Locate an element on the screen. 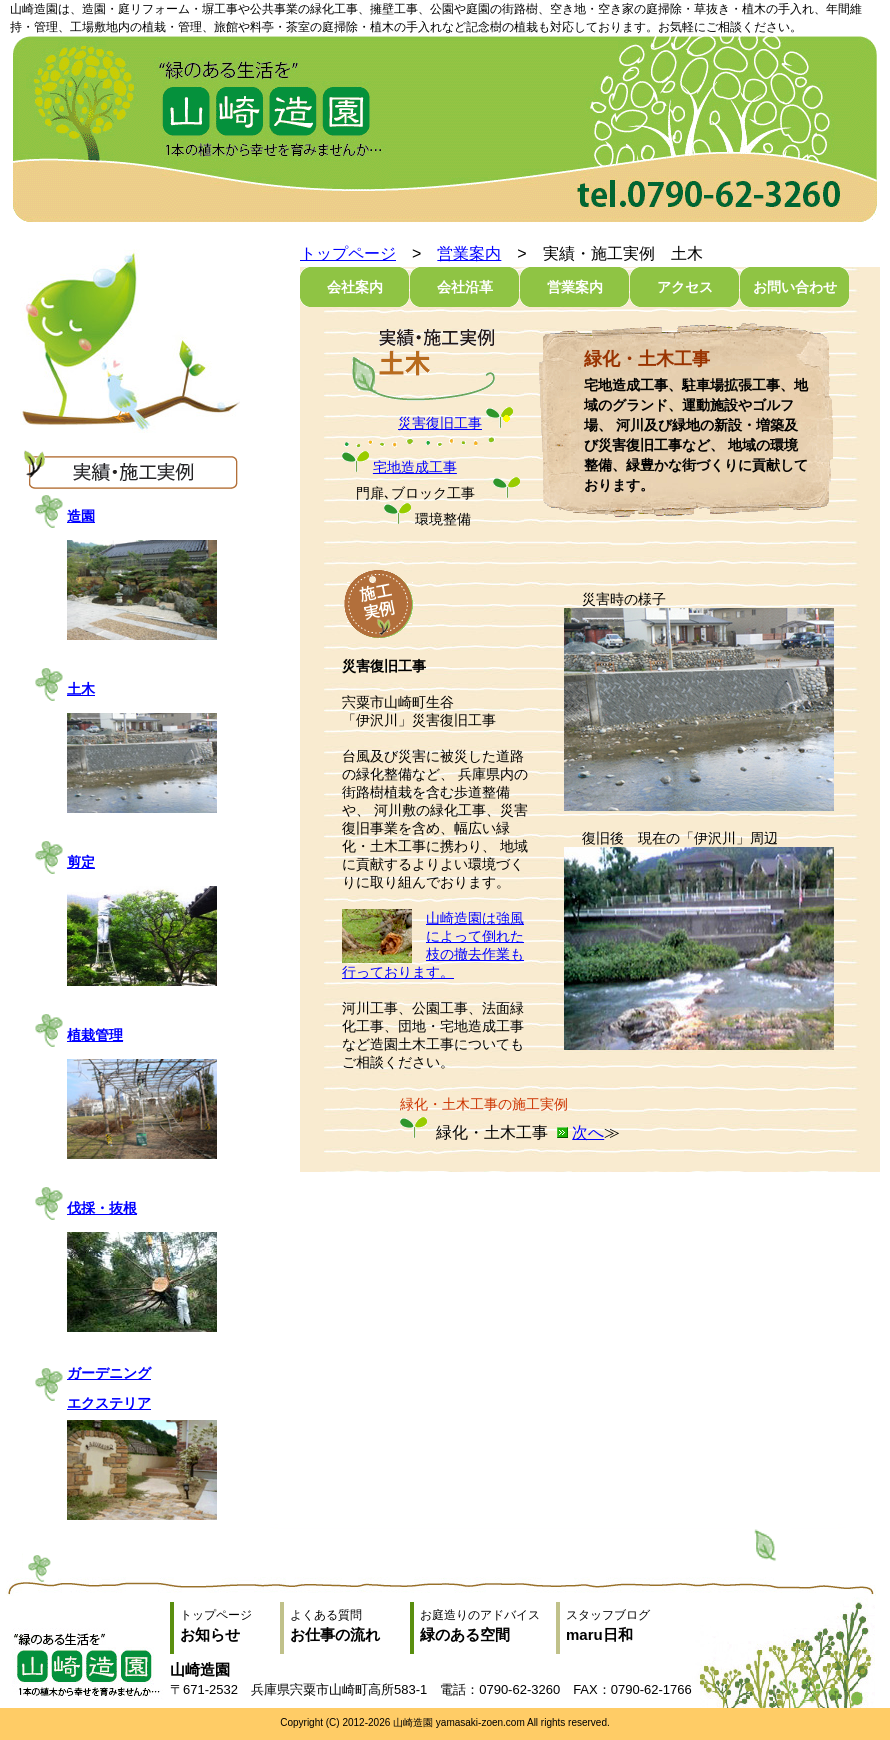 The width and height of the screenshot is (890, 1740). 会社沿革 is located at coordinates (465, 287).